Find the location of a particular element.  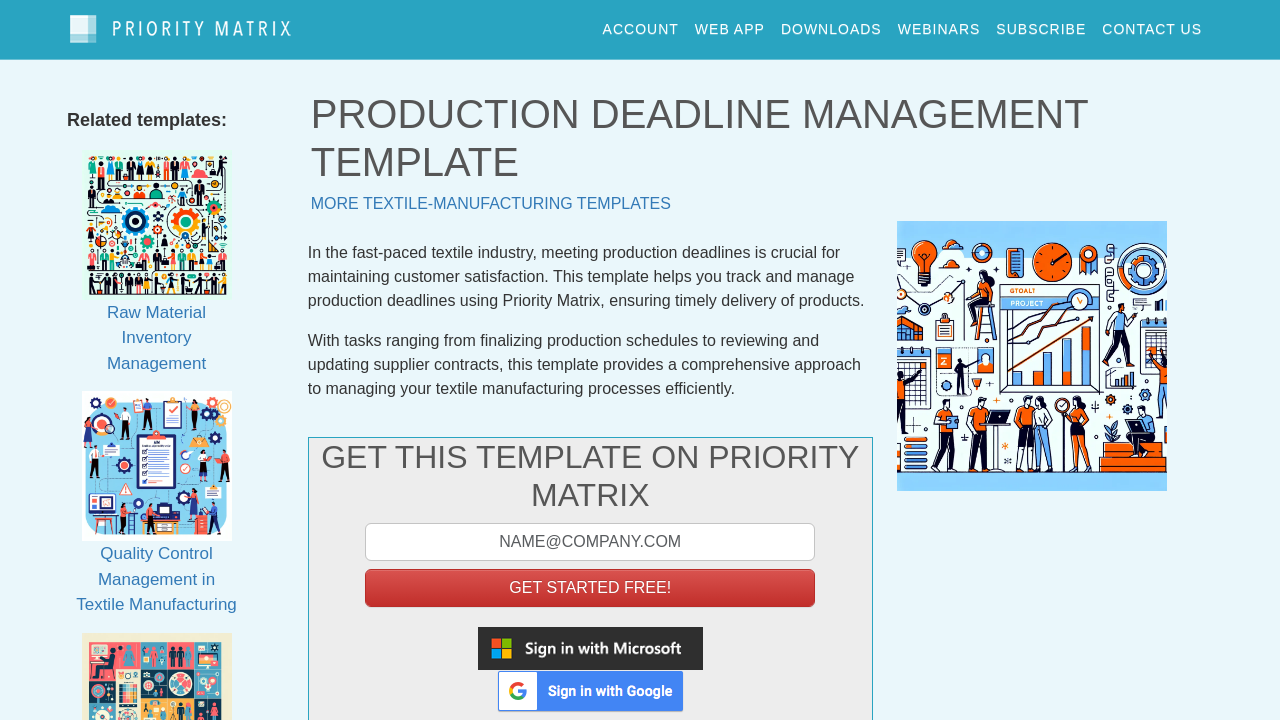

account is located at coordinates (641, 24).